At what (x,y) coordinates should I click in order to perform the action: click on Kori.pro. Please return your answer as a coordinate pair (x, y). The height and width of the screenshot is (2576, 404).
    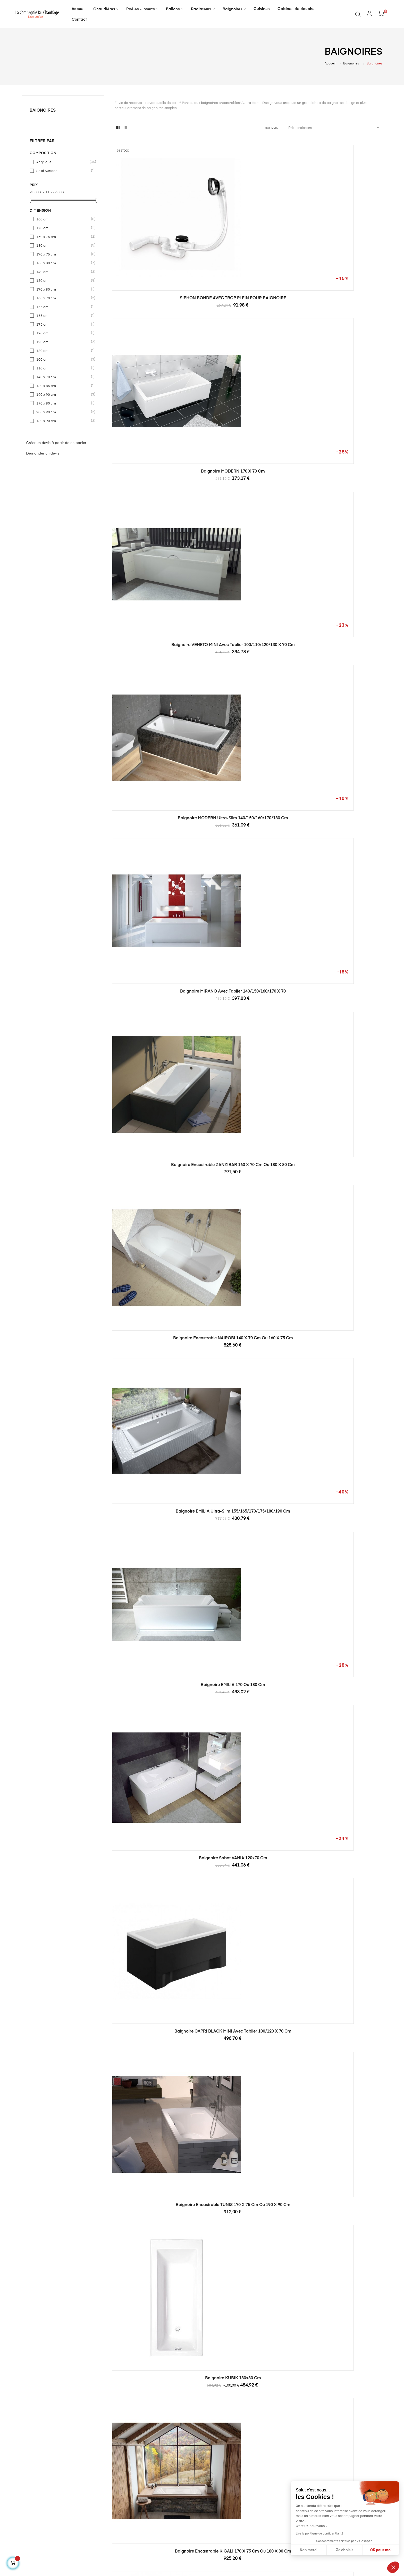
    Looking at the image, I should click on (59, 2564).